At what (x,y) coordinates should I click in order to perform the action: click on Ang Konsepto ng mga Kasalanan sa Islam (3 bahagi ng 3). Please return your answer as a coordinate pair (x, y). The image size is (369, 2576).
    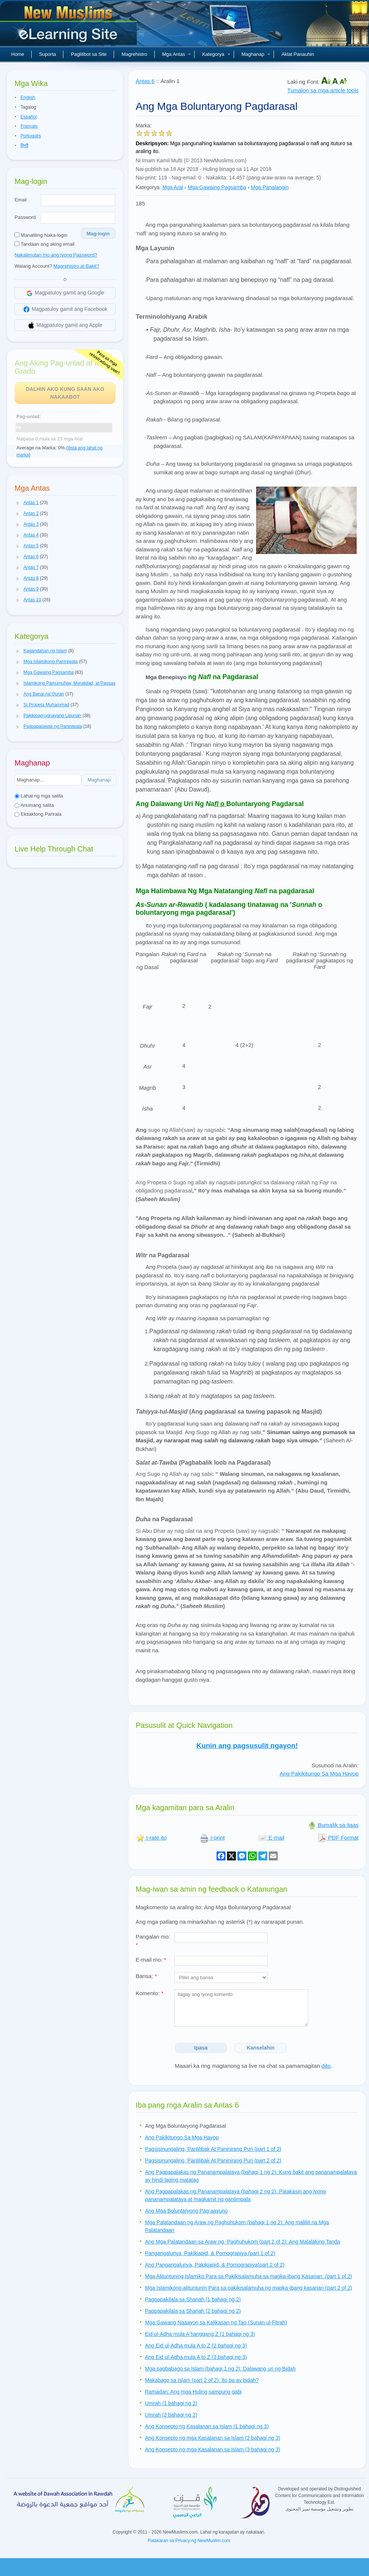
    Looking at the image, I should click on (212, 2449).